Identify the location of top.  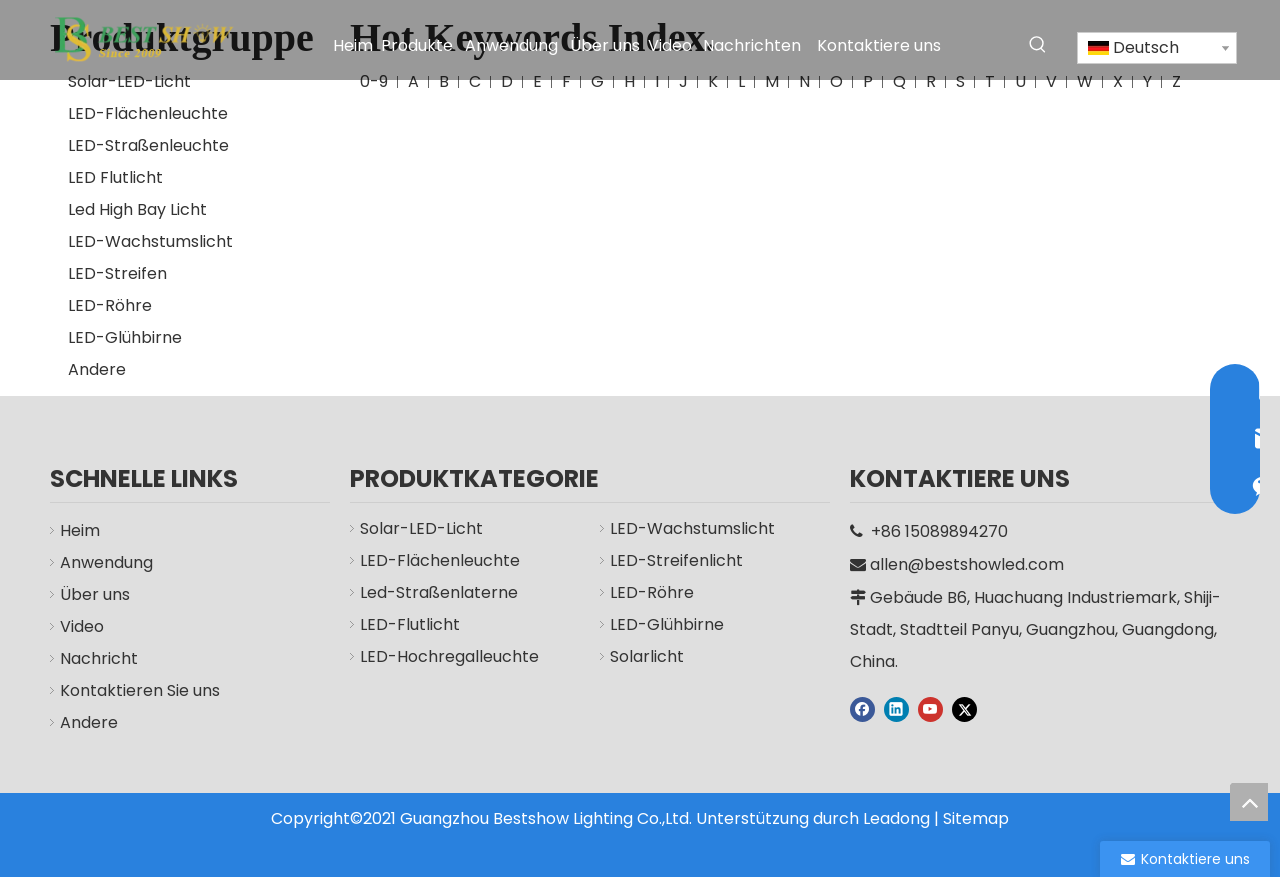
(1249, 802).